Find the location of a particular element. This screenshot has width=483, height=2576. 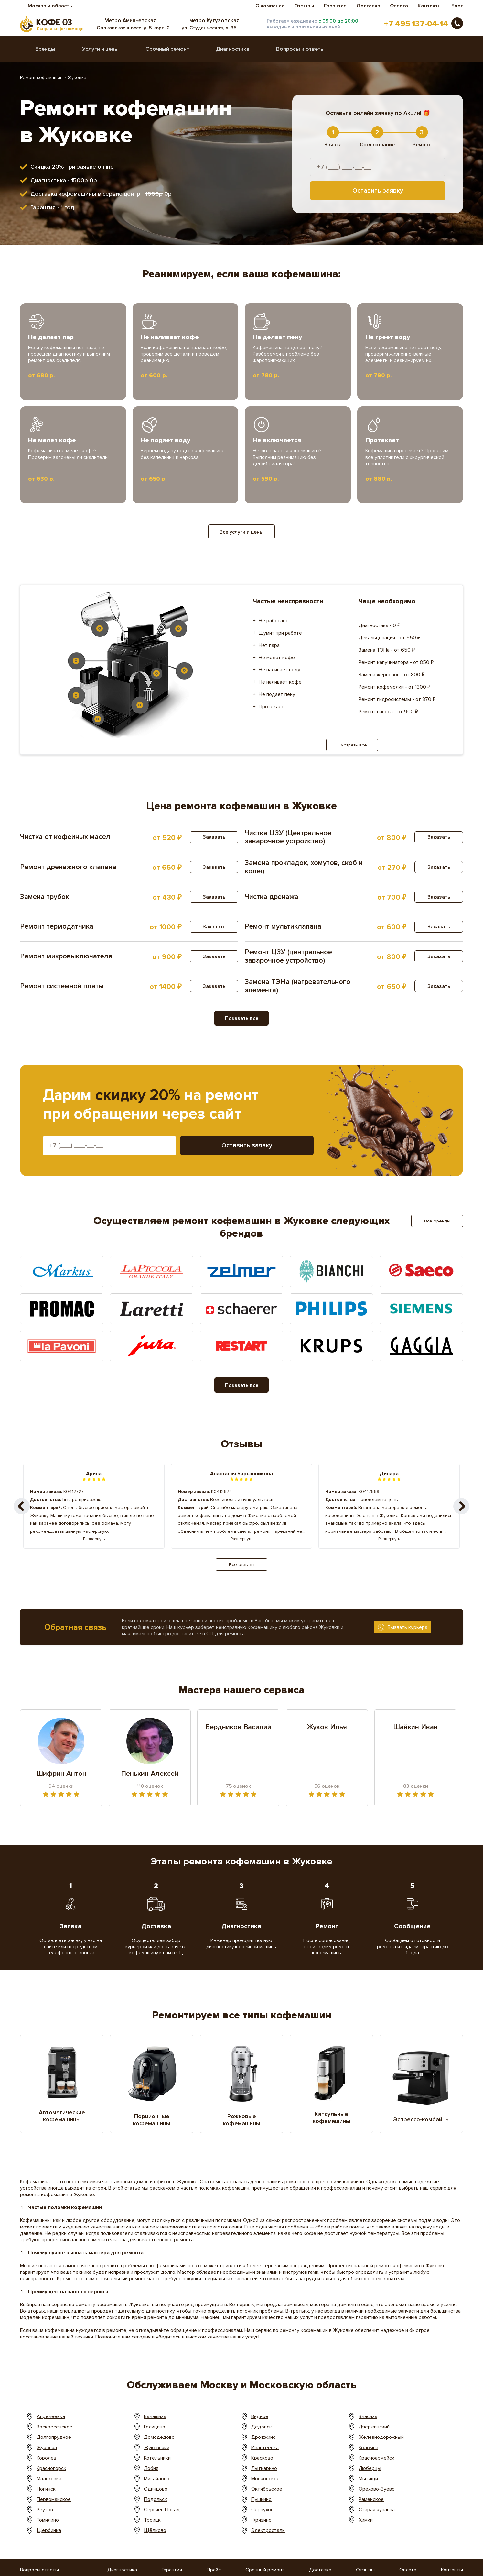

Красногорск is located at coordinates (51, 2468).